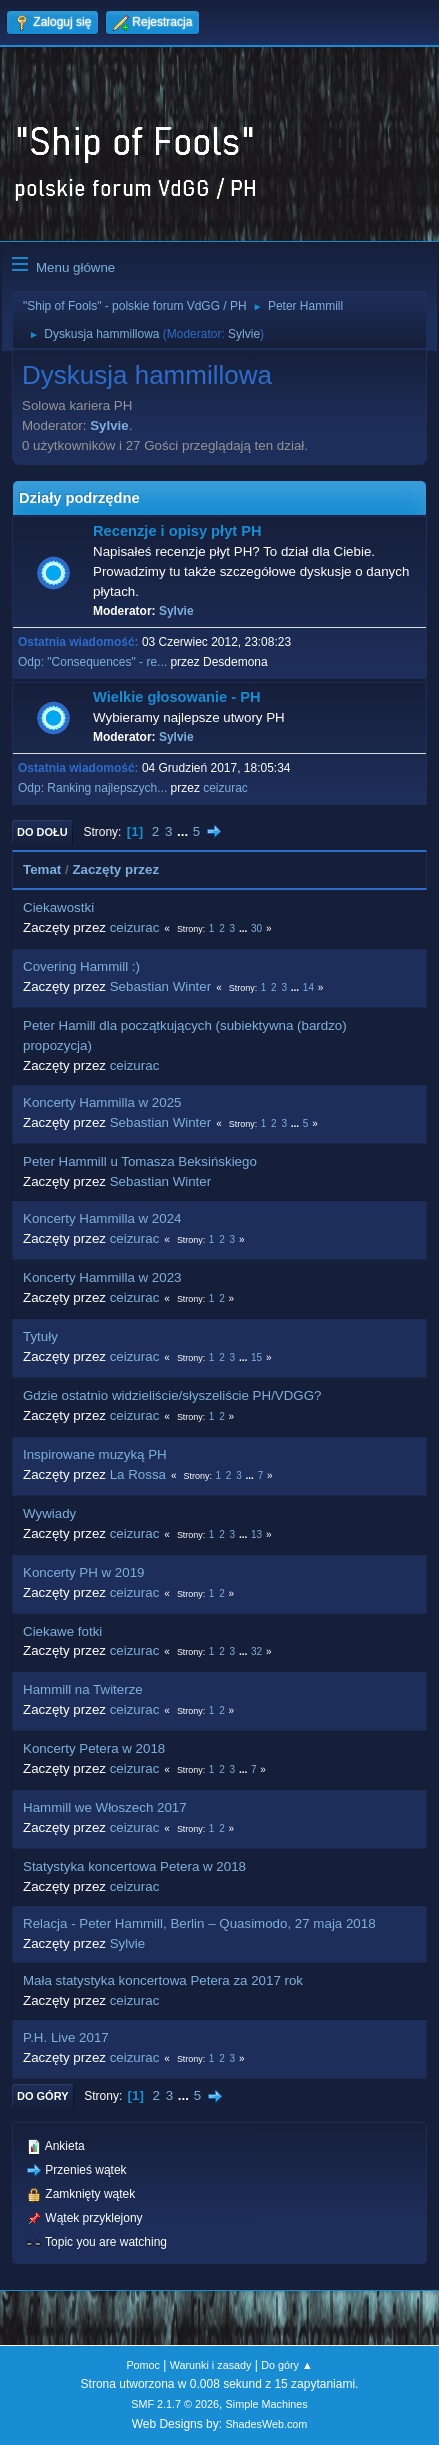 The height and width of the screenshot is (2445, 439). Describe the element at coordinates (256, 1357) in the screenshot. I see `15` at that location.